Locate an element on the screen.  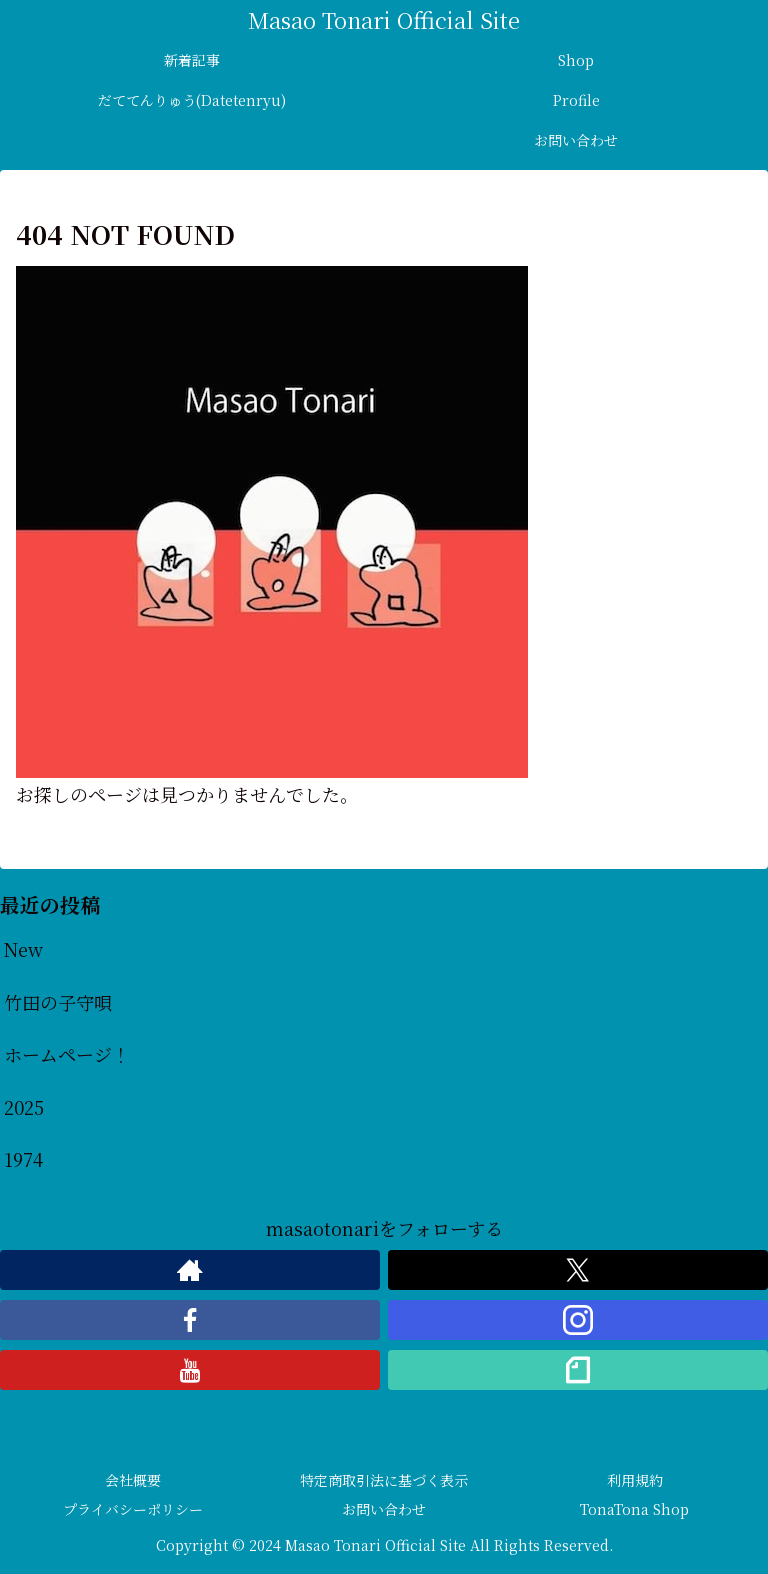
ホームページ！ is located at coordinates (67, 1054).